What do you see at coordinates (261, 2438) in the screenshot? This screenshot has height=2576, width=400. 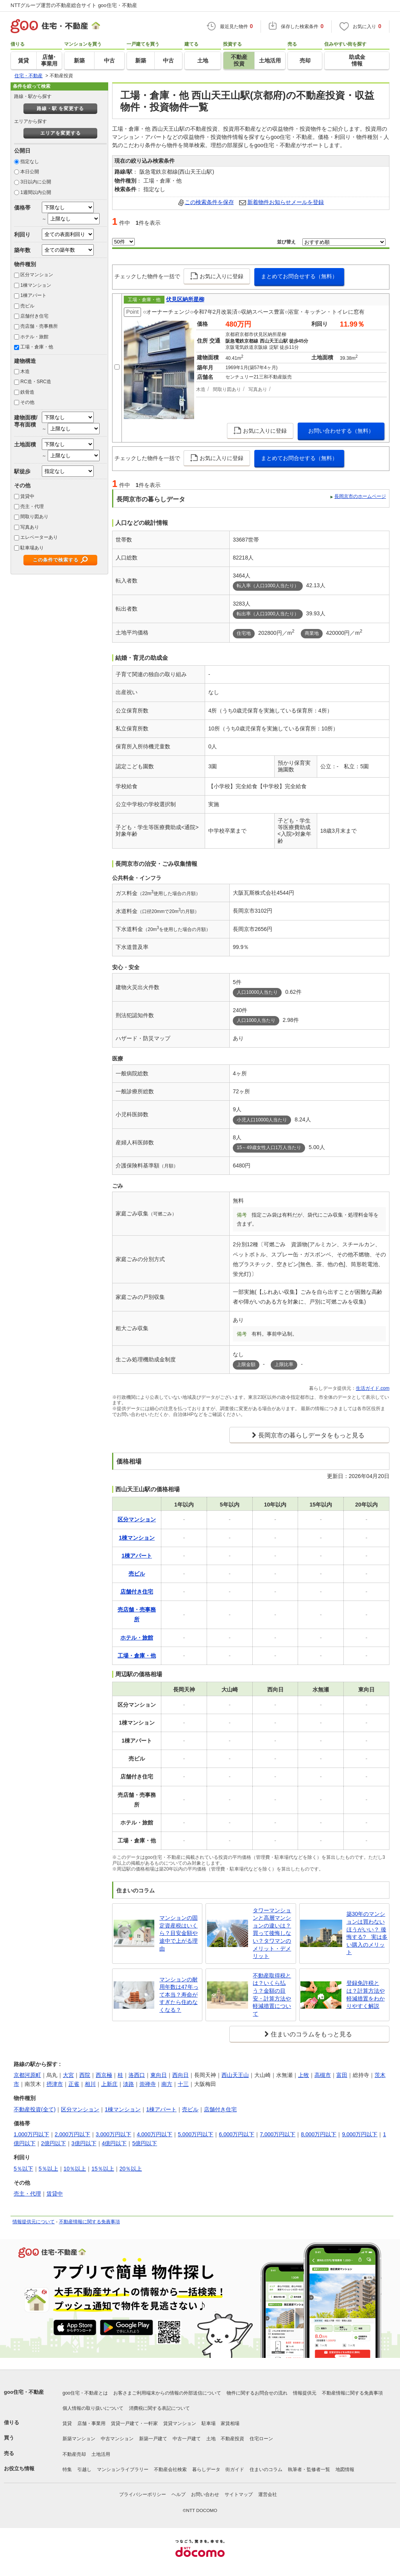 I see `住宅ローン` at bounding box center [261, 2438].